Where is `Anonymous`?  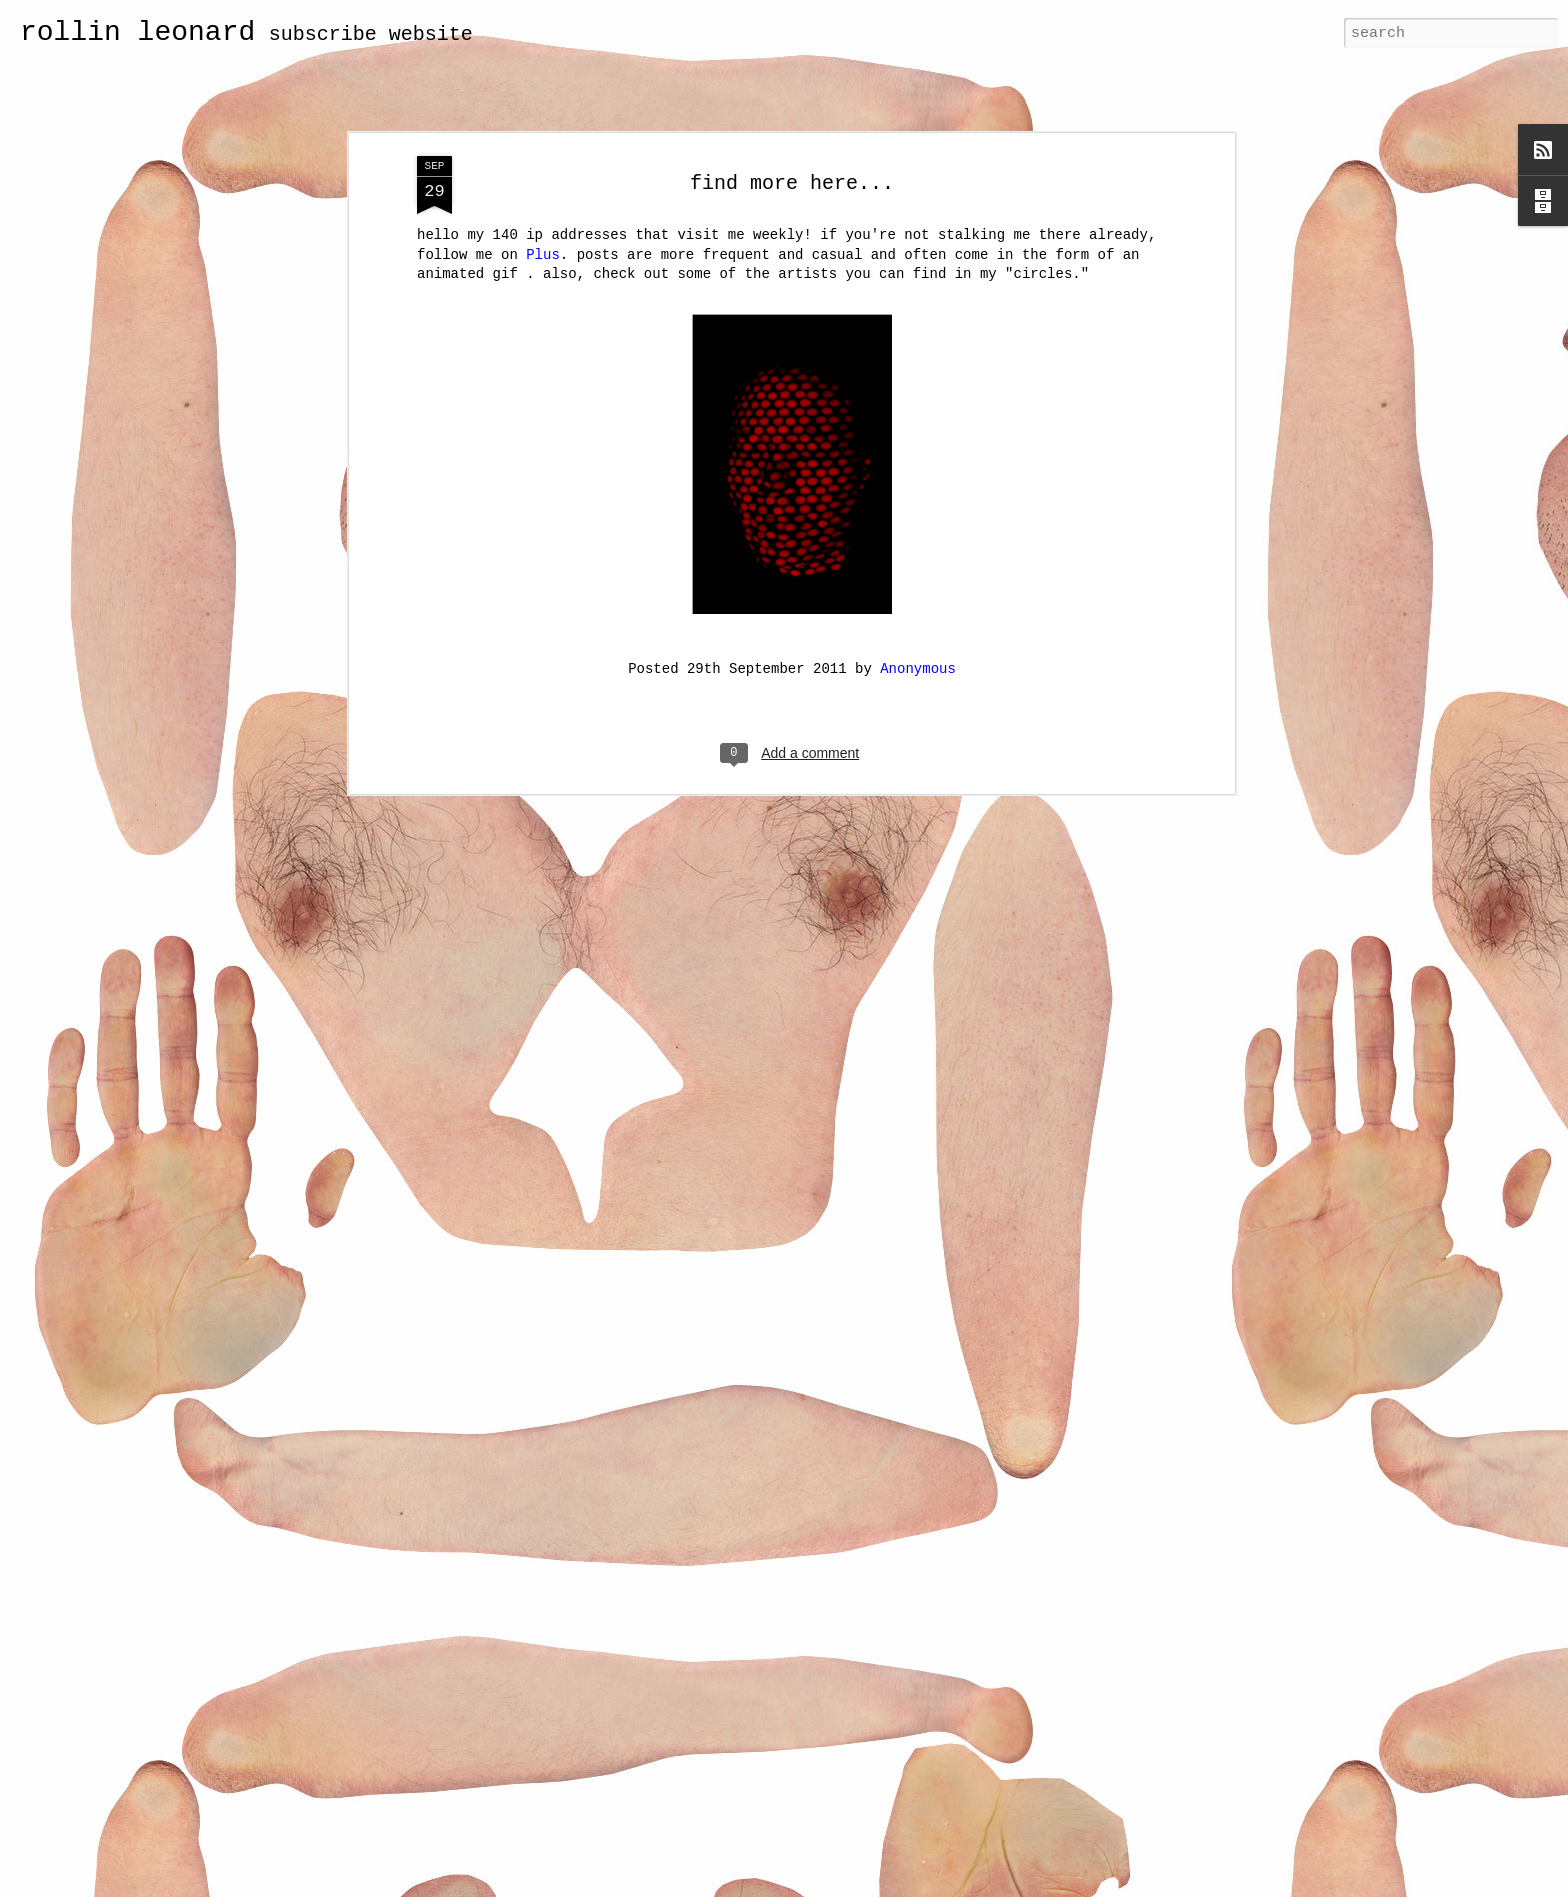 Anonymous is located at coordinates (918, 669).